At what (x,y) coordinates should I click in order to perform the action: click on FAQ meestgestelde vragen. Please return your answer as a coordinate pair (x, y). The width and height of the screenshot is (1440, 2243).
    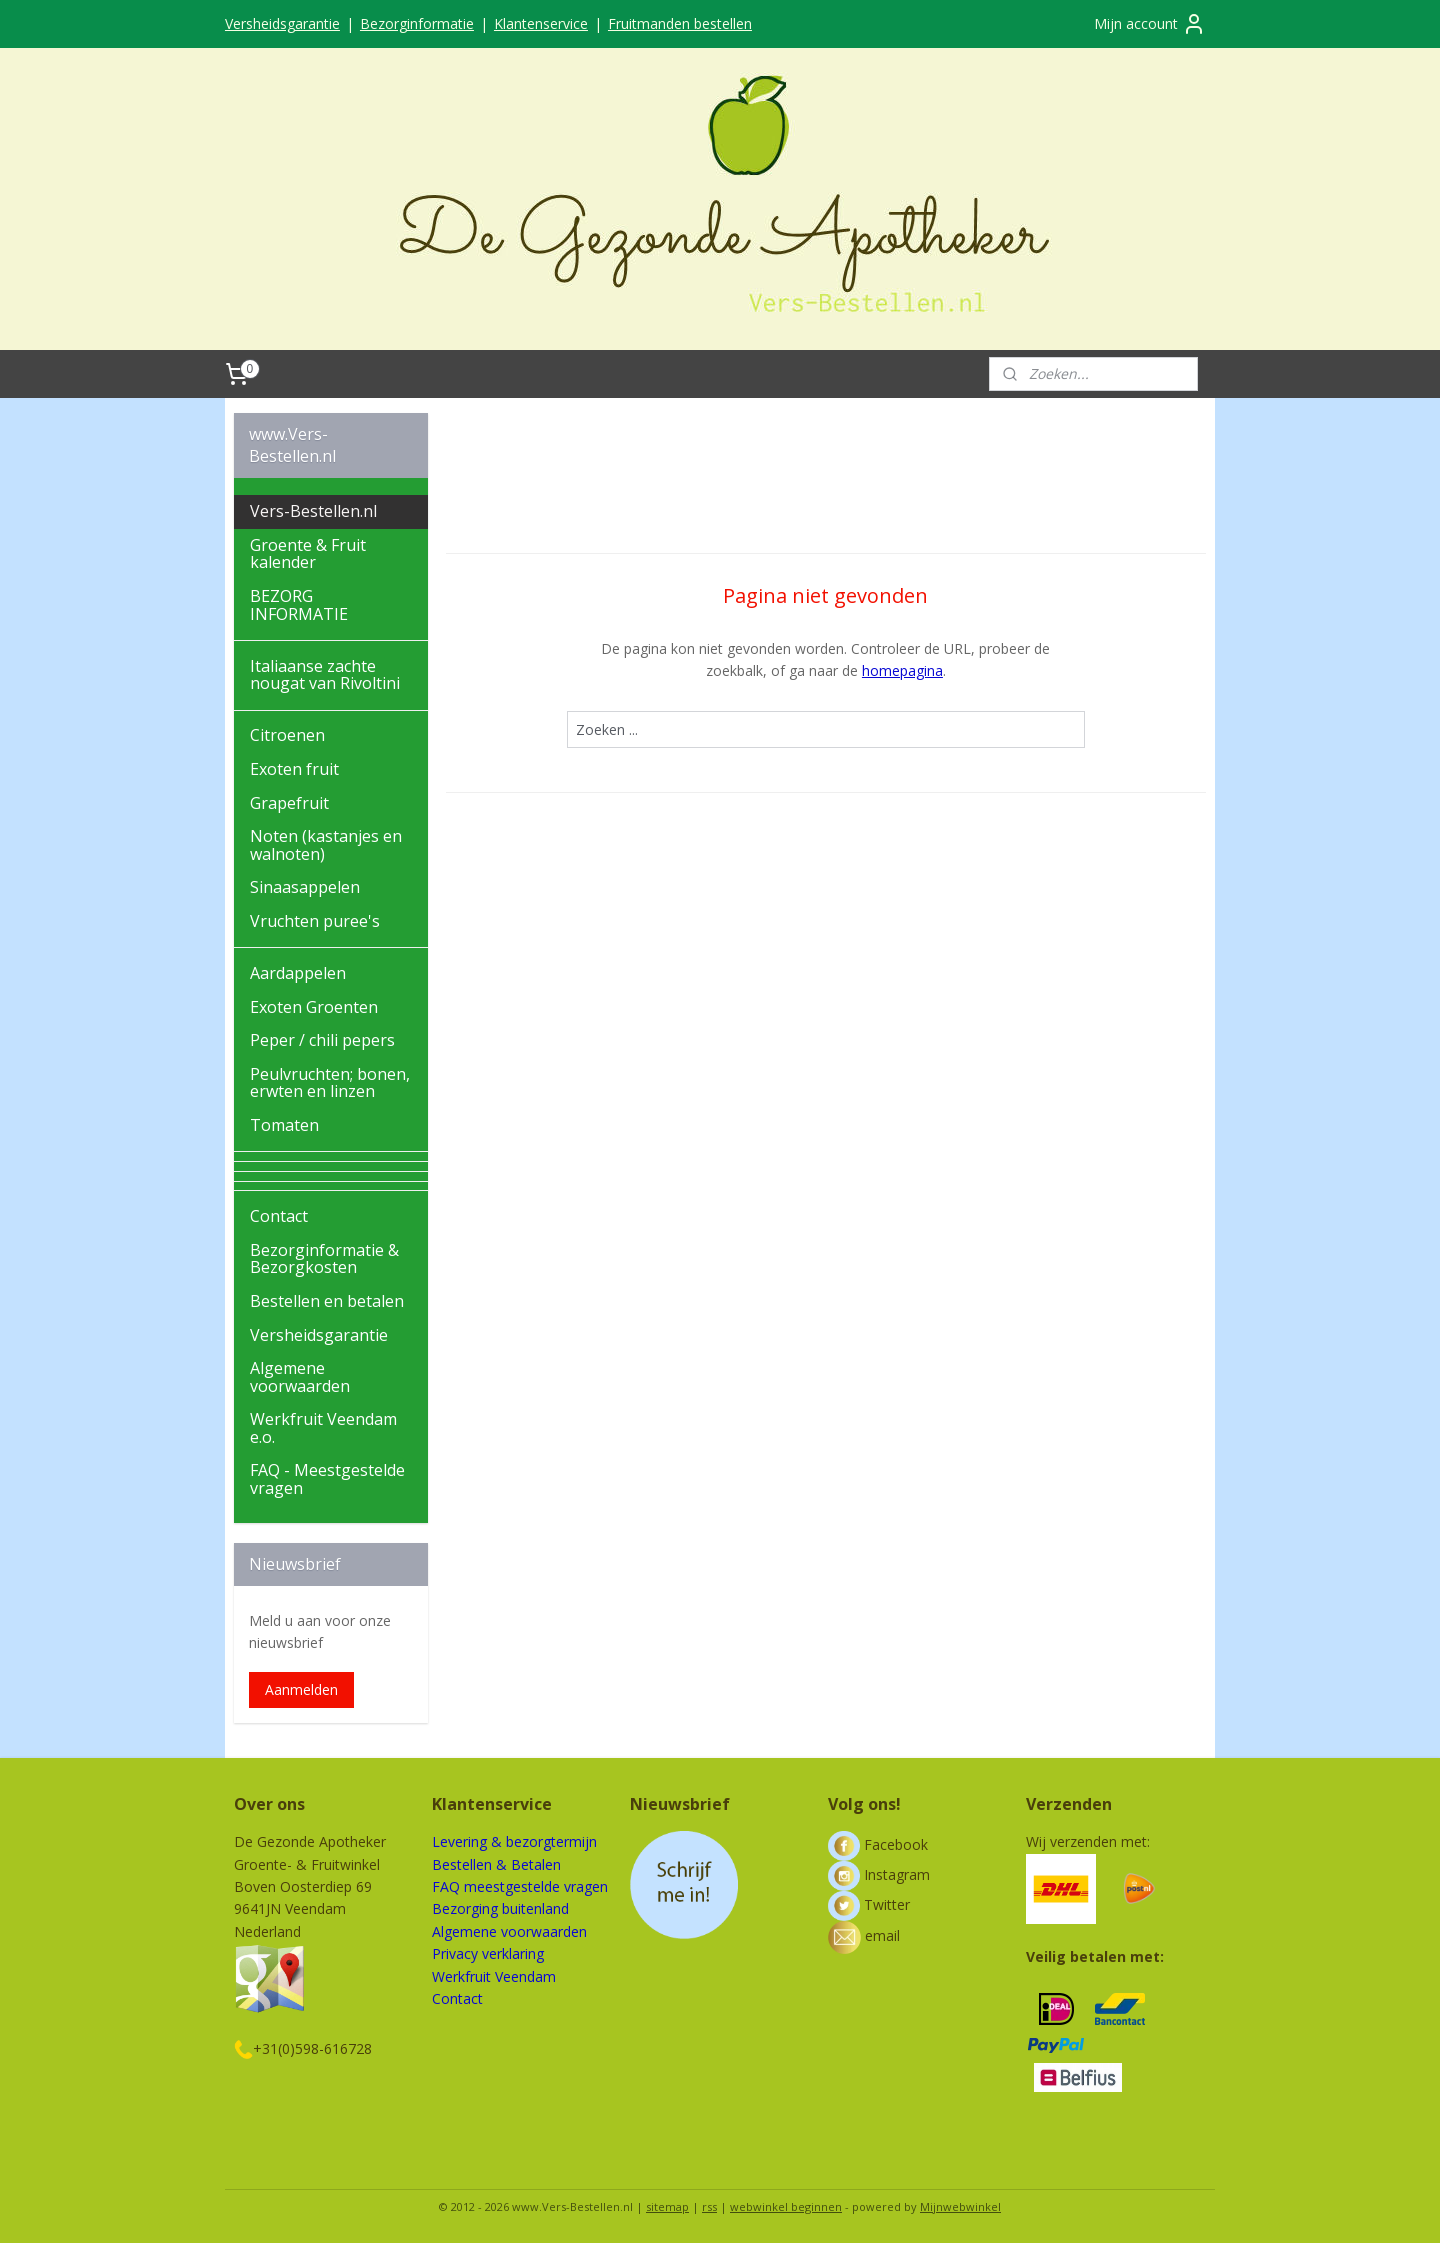
    Looking at the image, I should click on (520, 1886).